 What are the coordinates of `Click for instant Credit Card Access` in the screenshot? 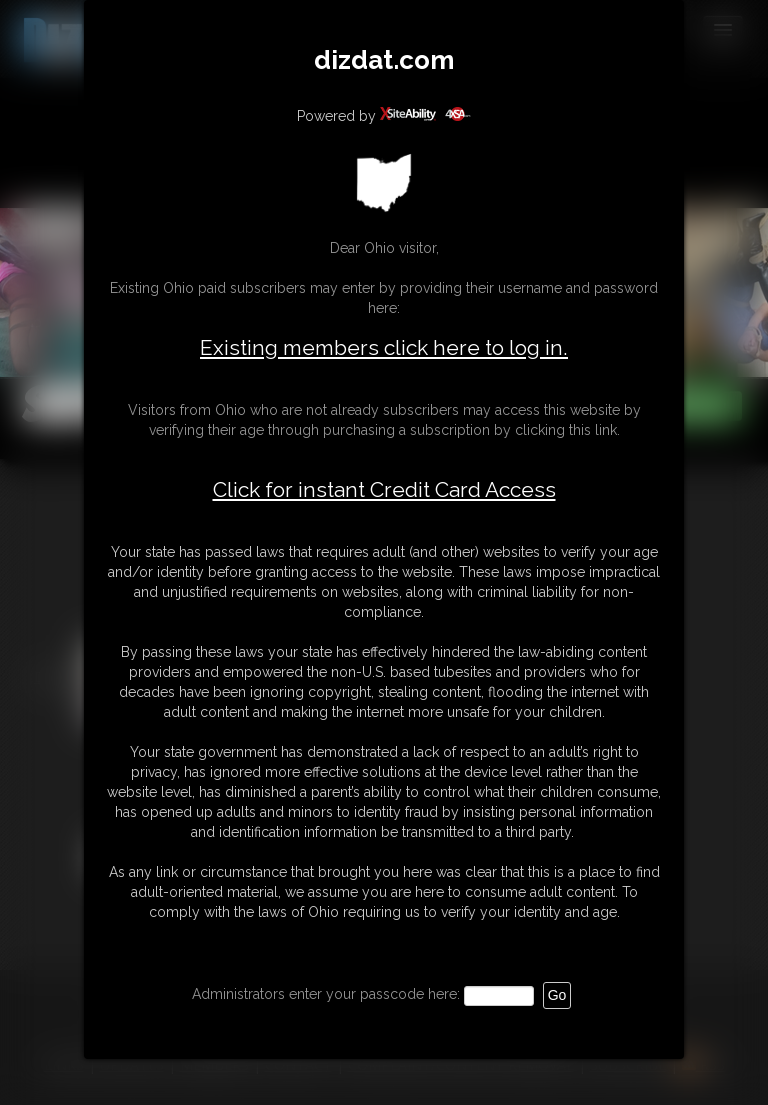 It's located at (384, 490).